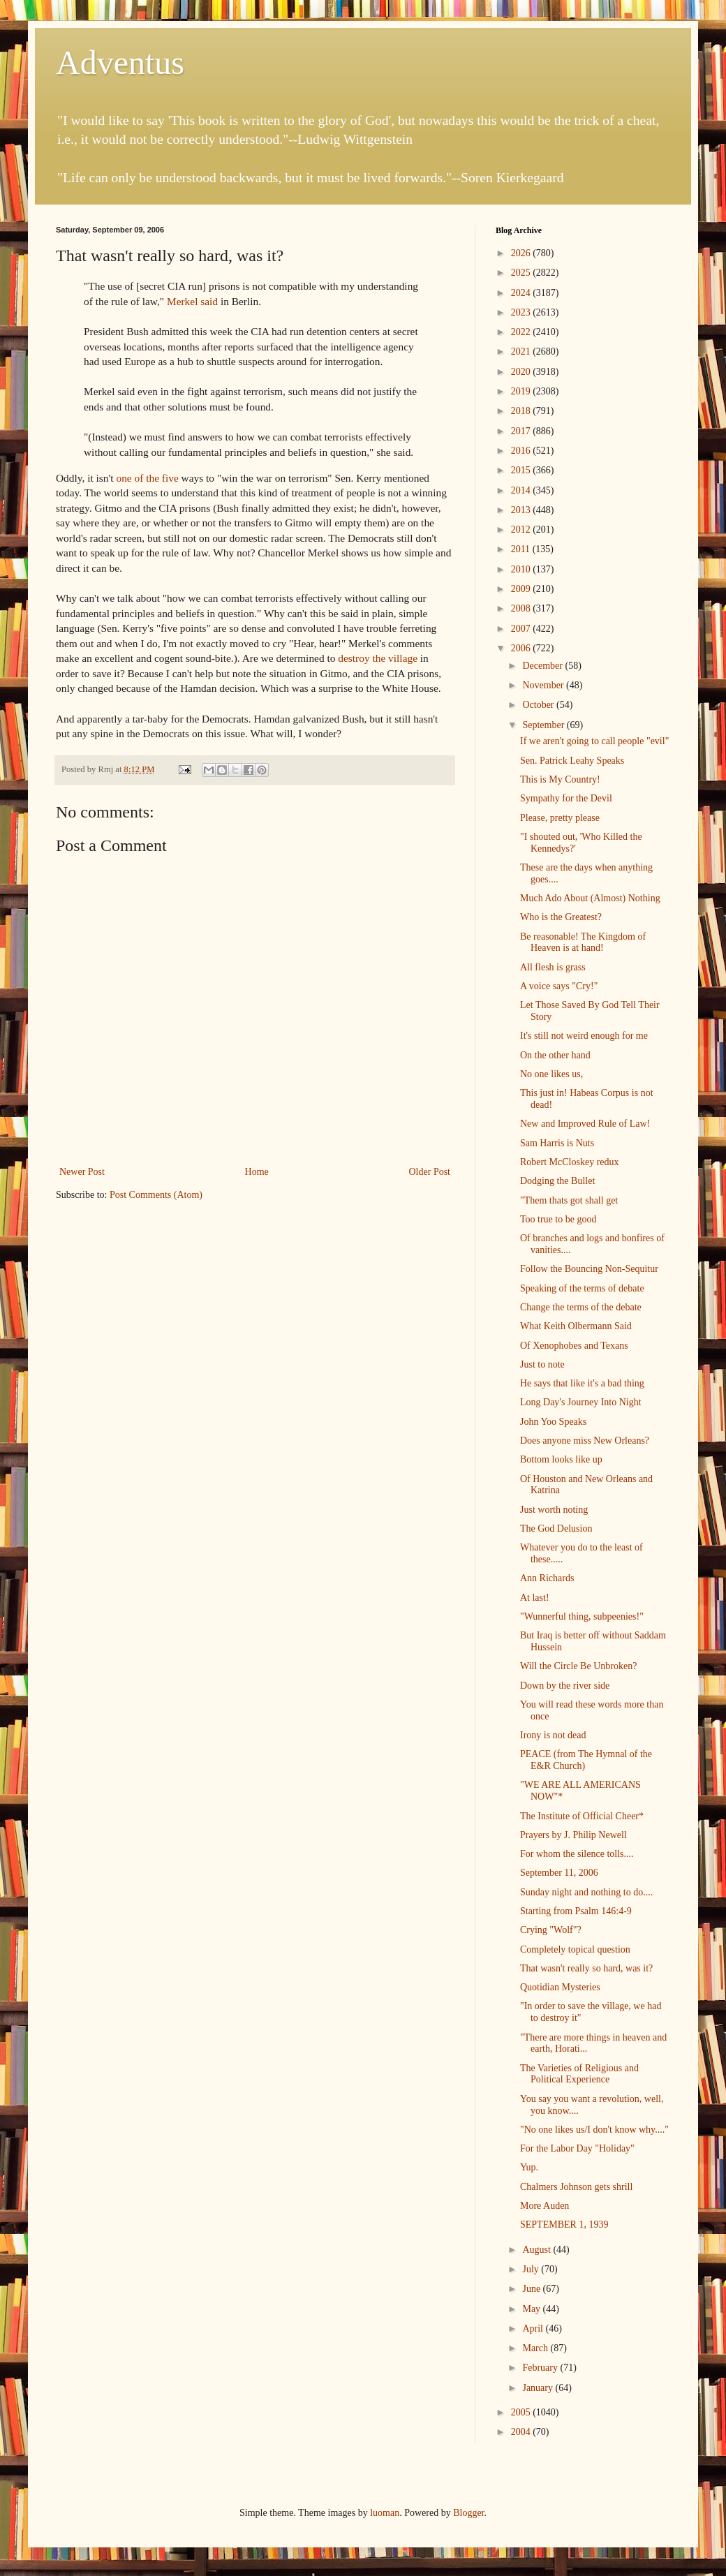  I want to click on luoman, so click(384, 2513).